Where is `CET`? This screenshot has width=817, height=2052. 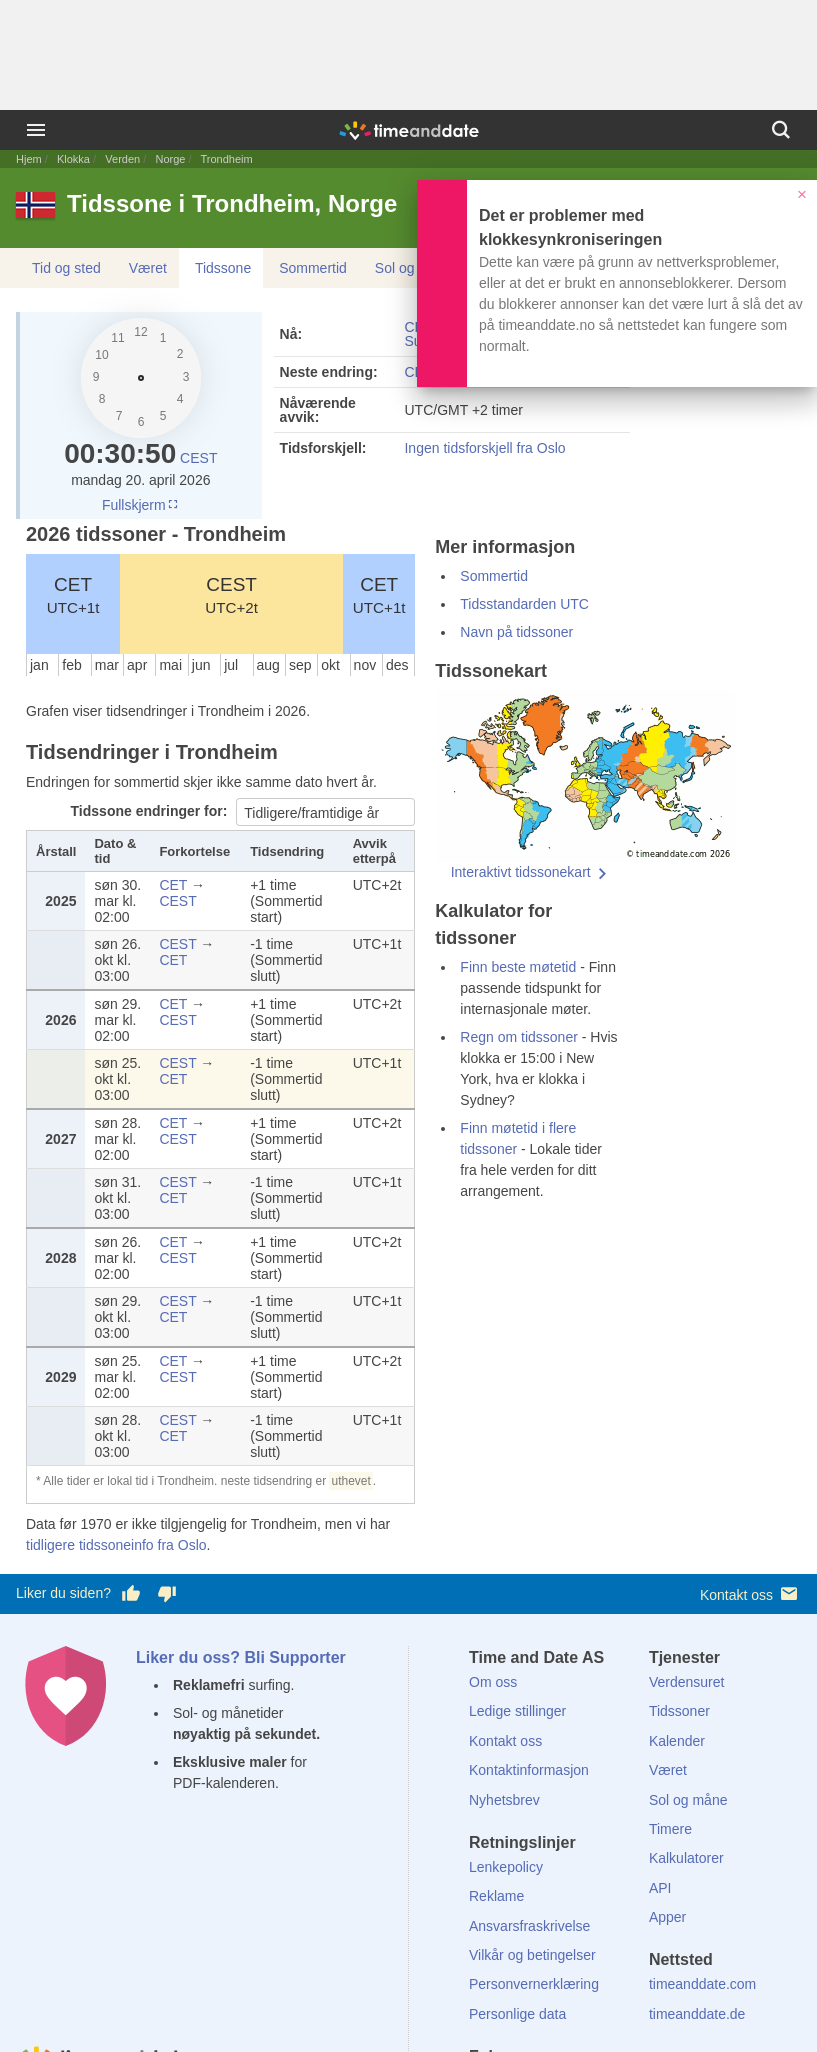 CET is located at coordinates (73, 595).